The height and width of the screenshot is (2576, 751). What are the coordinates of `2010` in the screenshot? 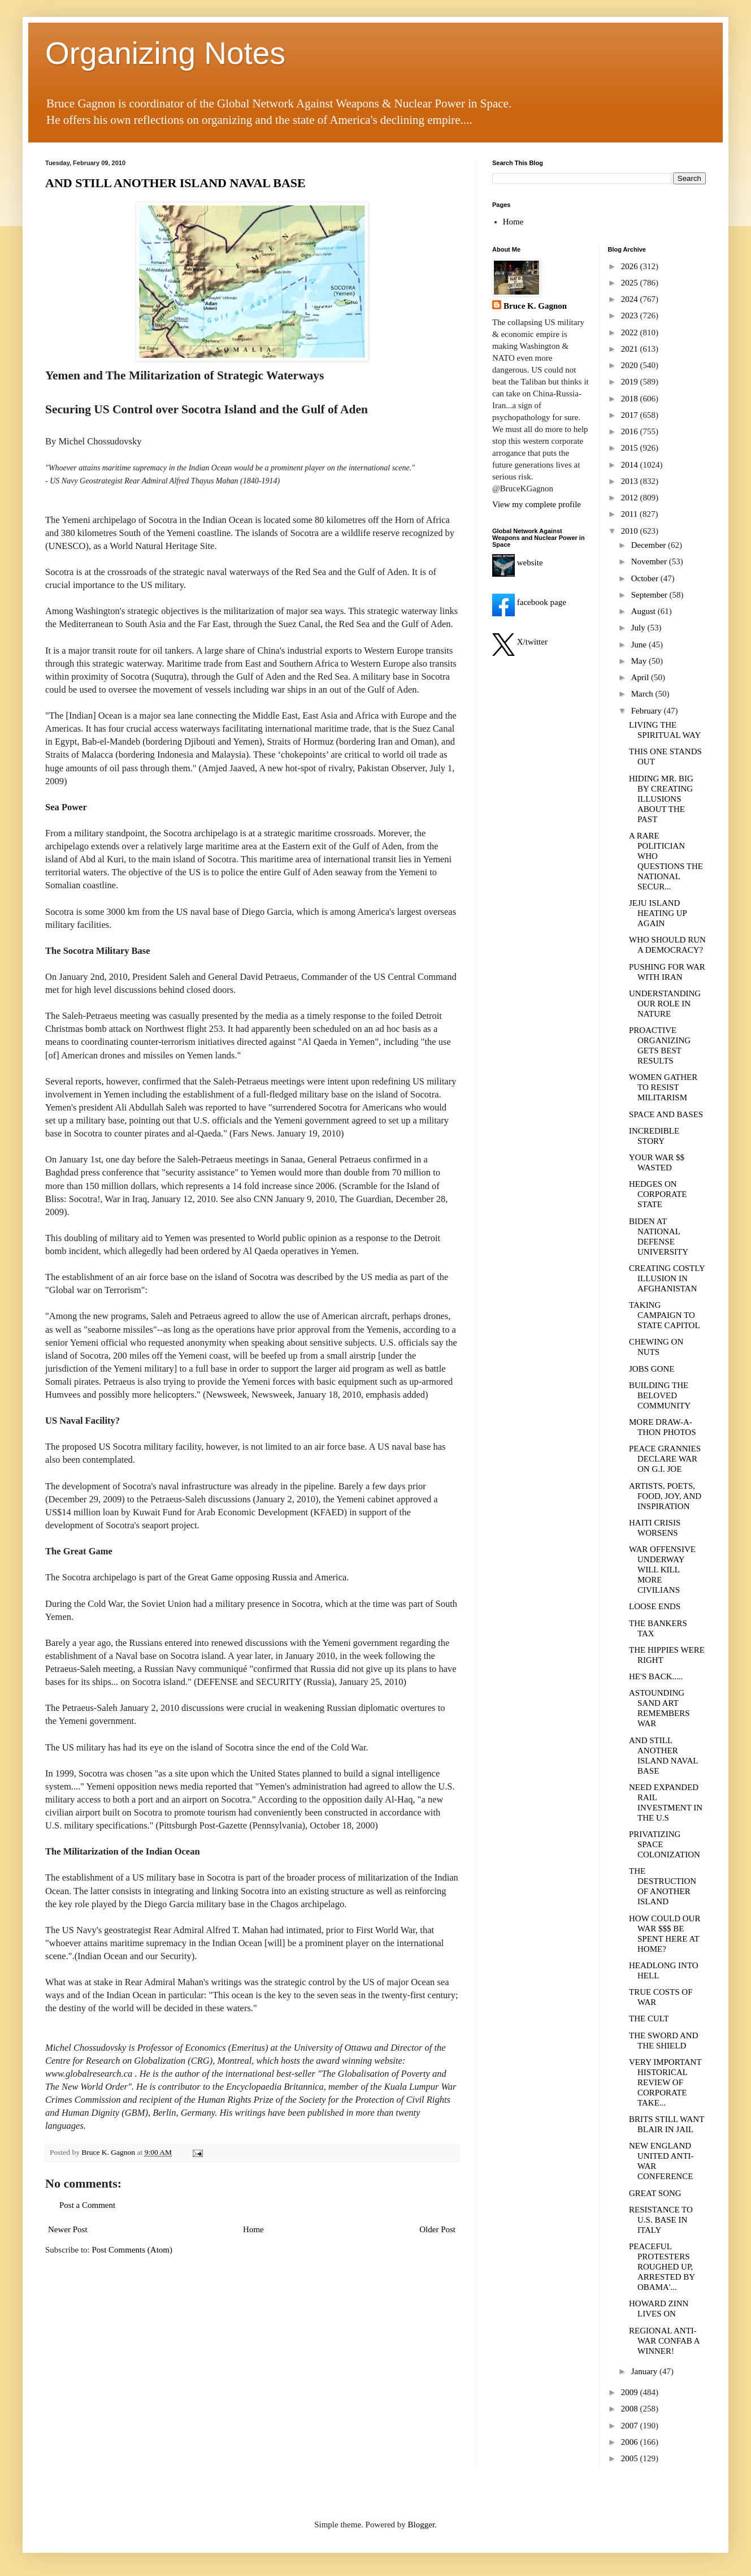 It's located at (630, 530).